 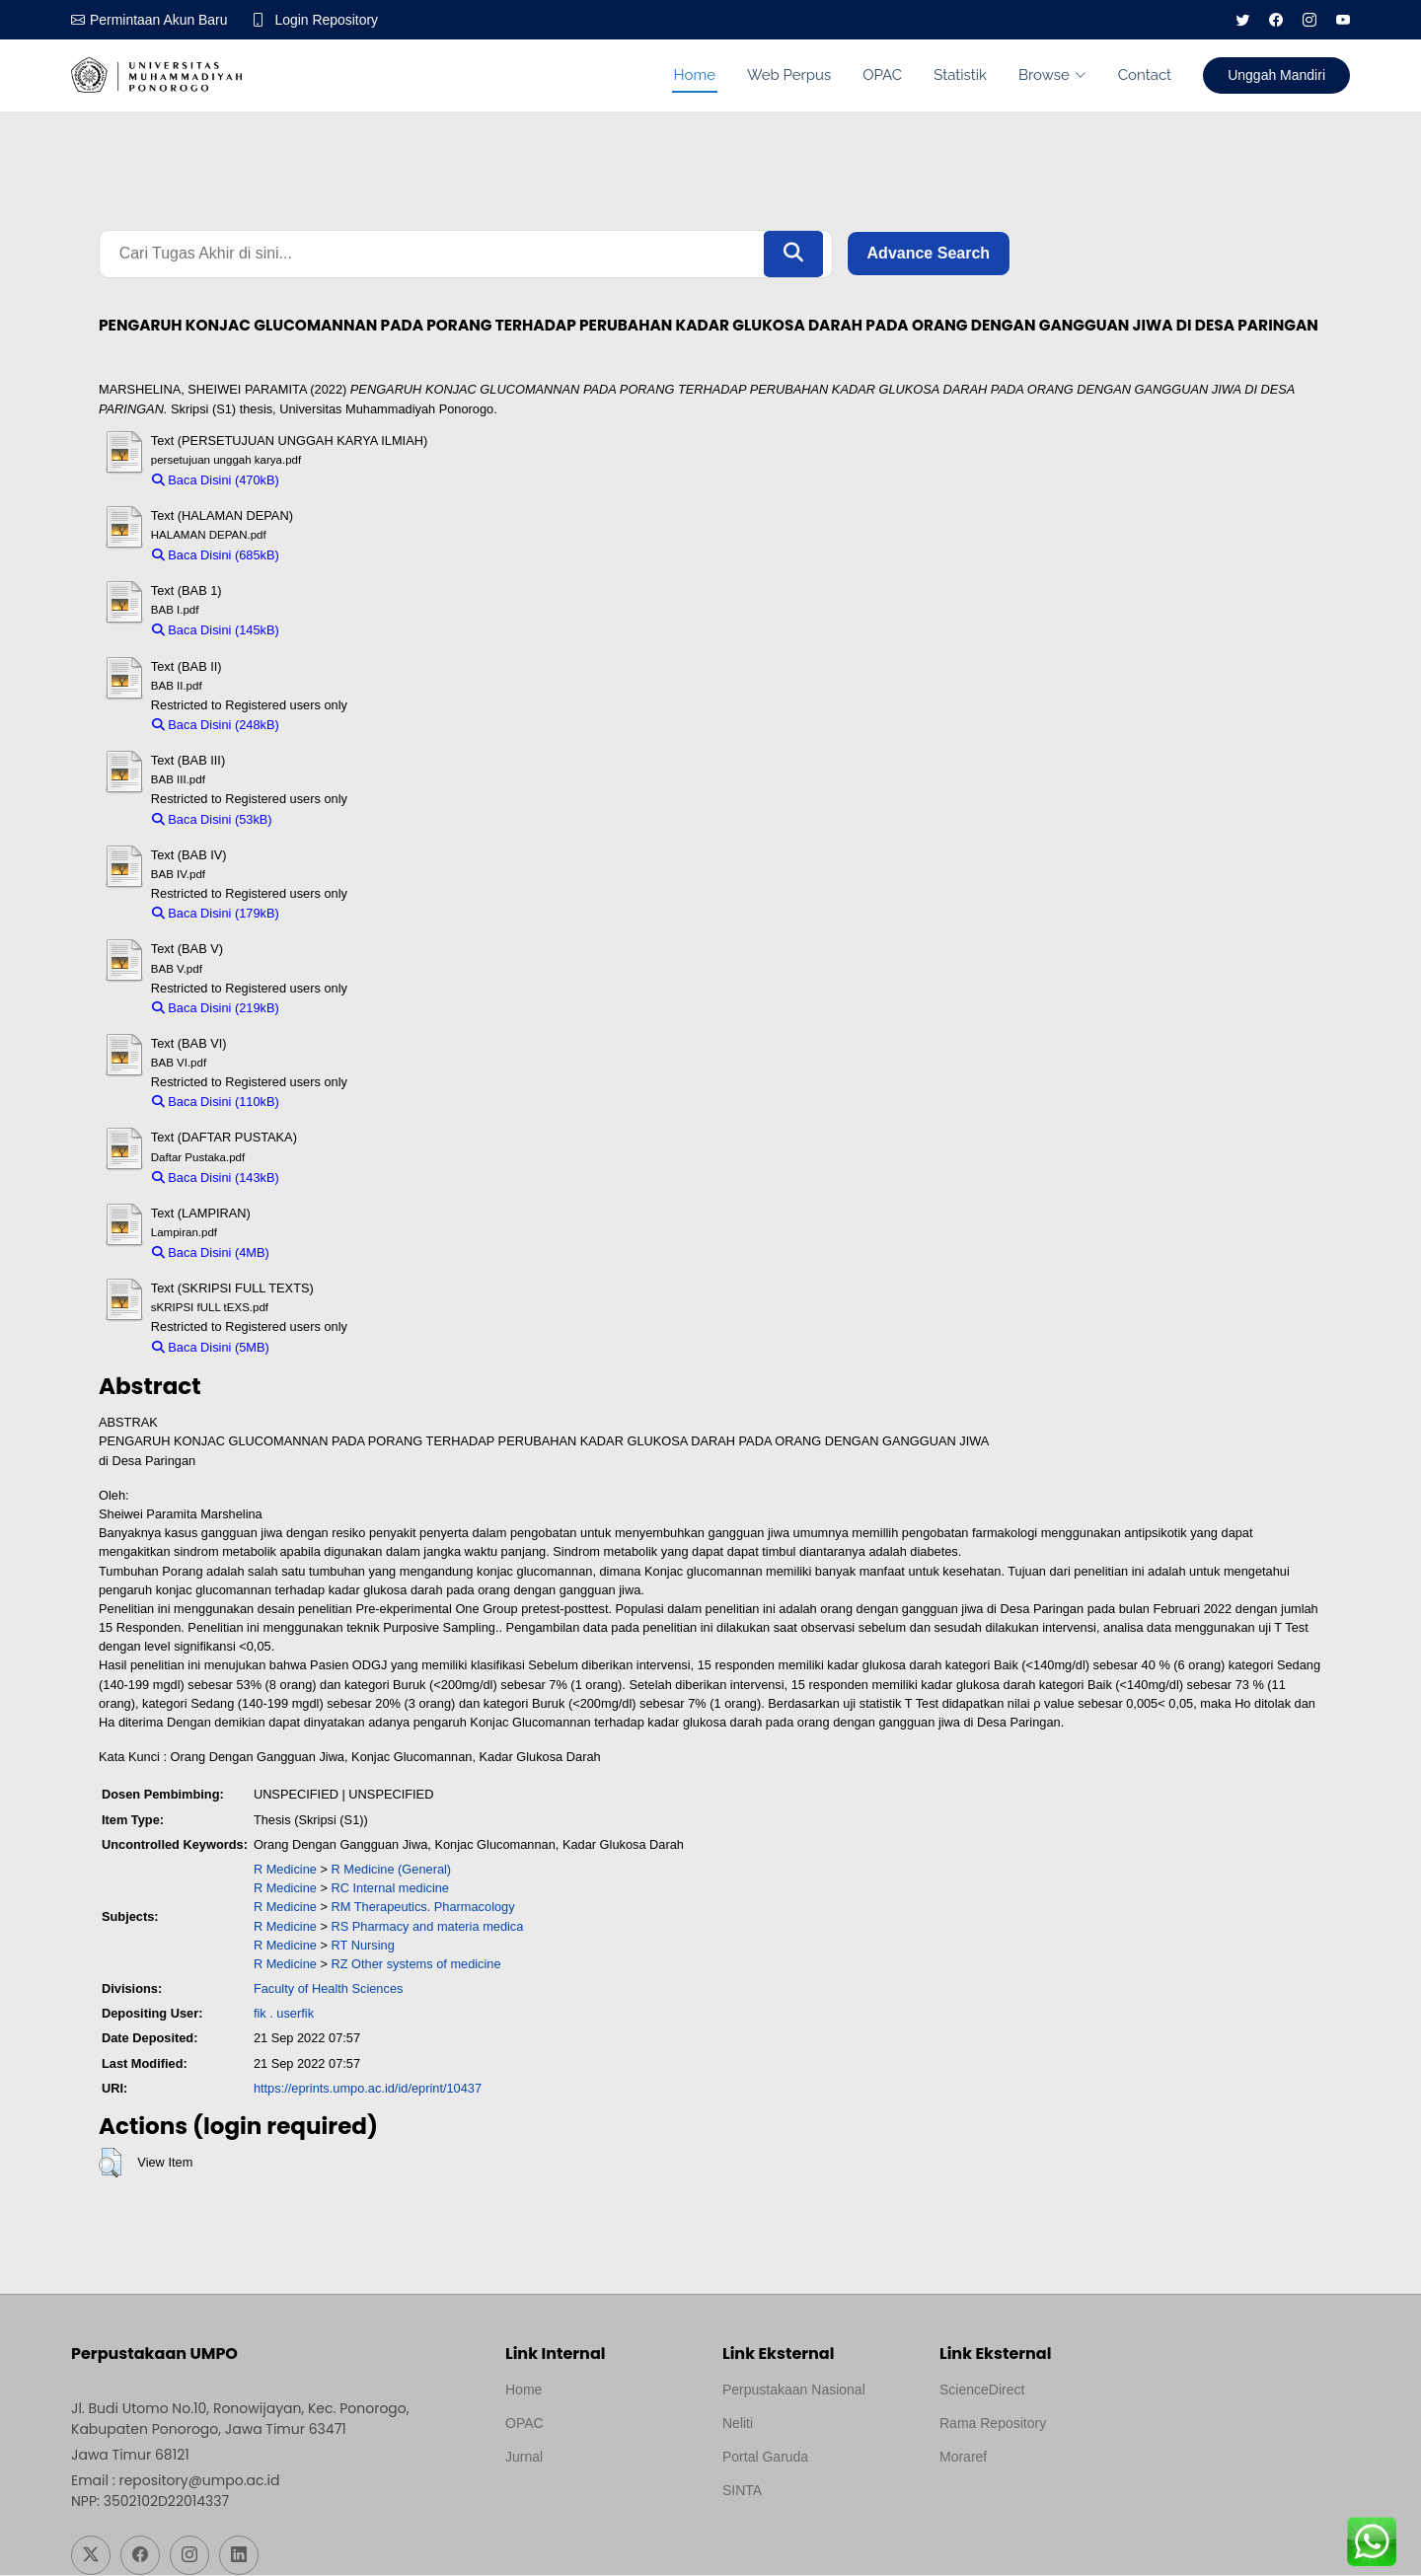 I want to click on Baca Disini (248kB), so click(x=215, y=724).